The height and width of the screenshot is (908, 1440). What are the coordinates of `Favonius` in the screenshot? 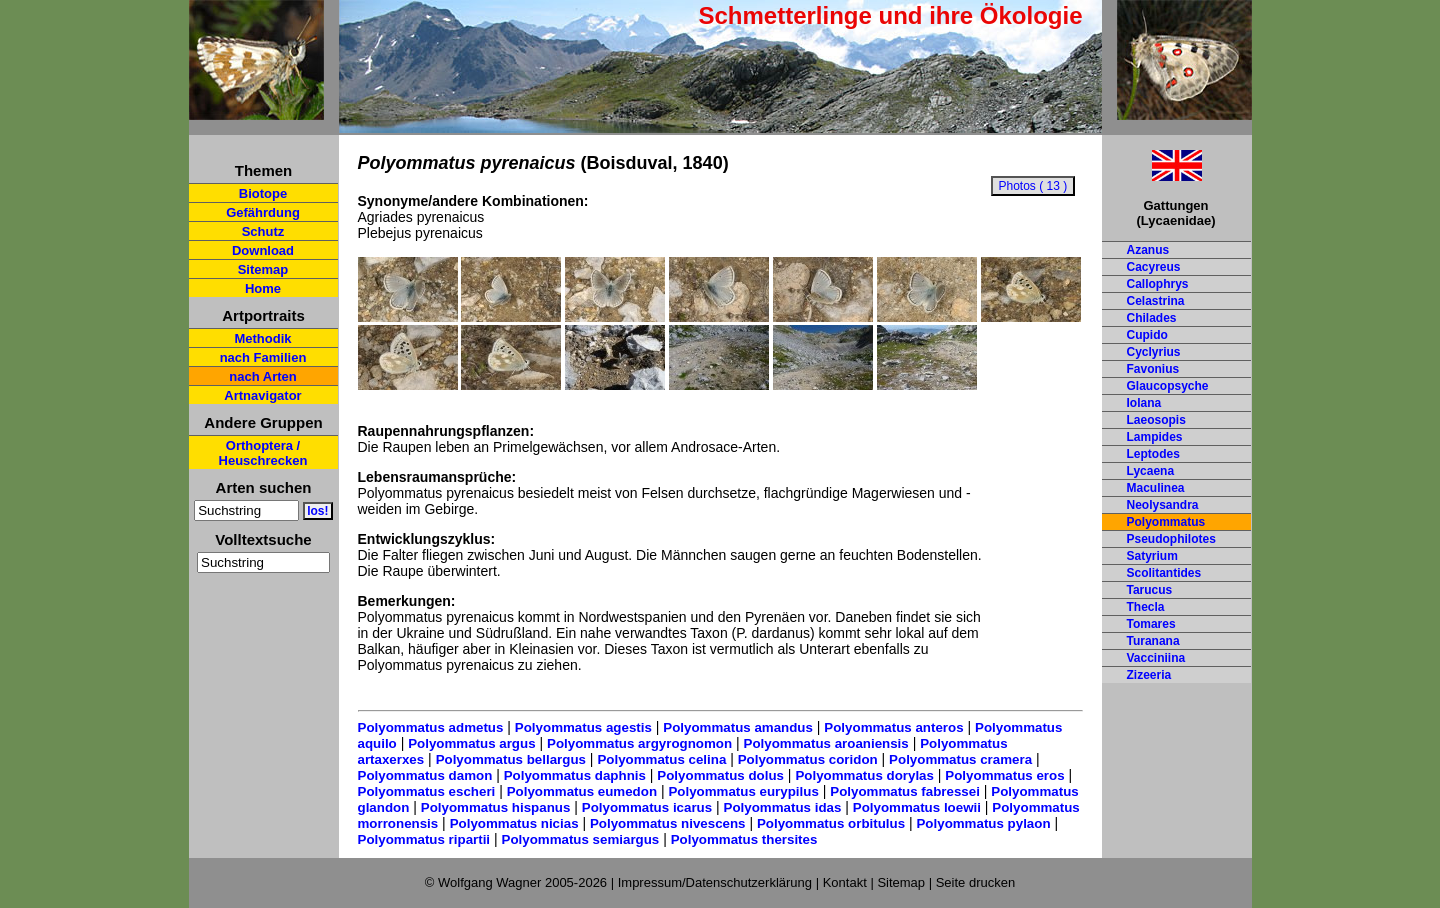 It's located at (1153, 369).